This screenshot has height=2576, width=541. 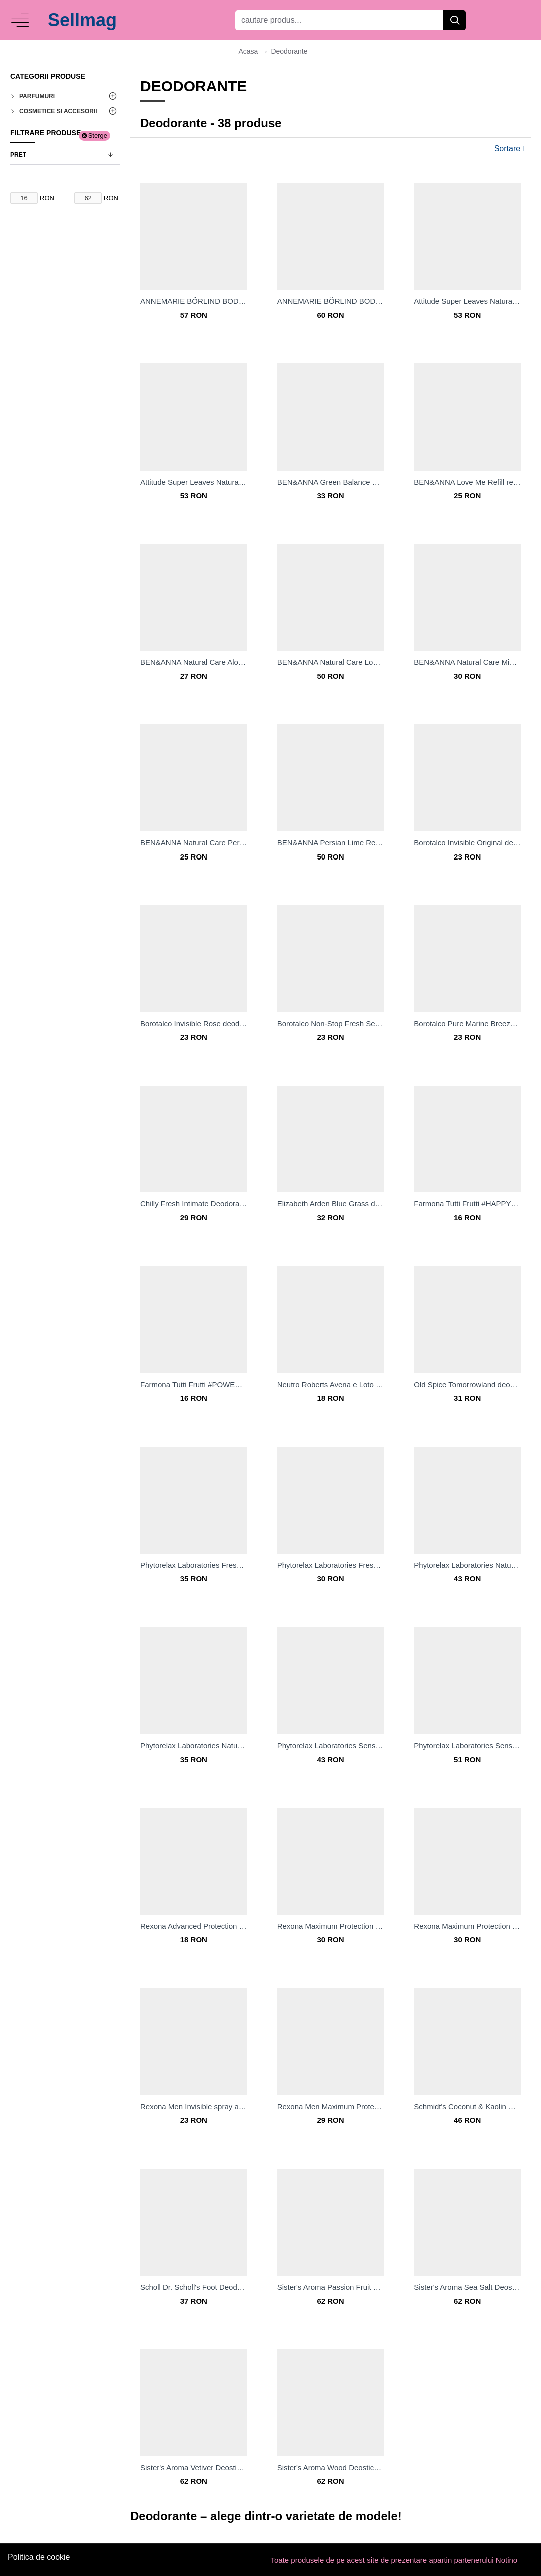 What do you see at coordinates (467, 1384) in the screenshot?
I see `Old Spice Tomorrowland deodorant stick pentru barbati` at bounding box center [467, 1384].